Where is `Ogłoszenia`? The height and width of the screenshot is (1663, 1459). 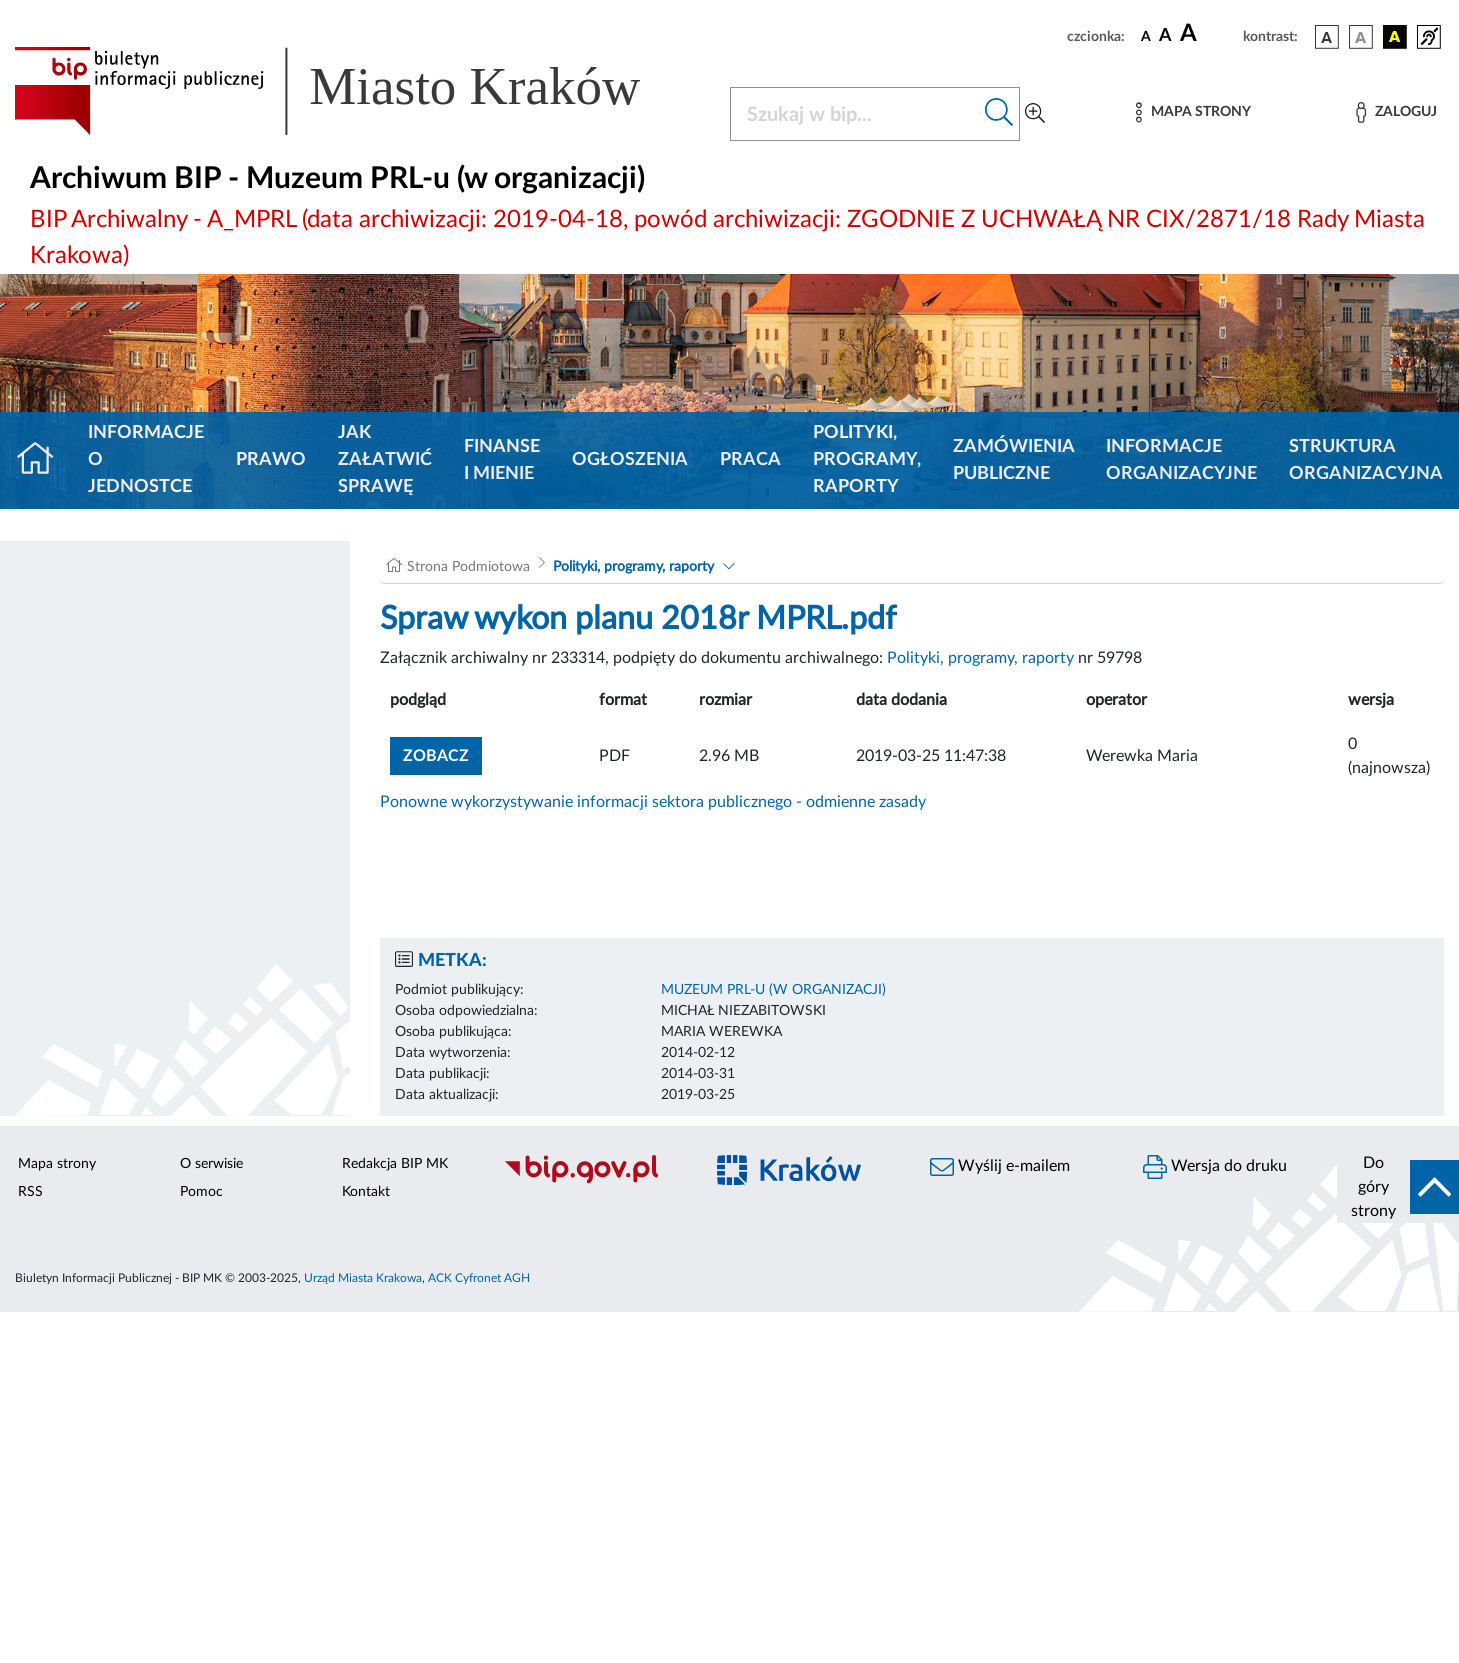 Ogłoszenia is located at coordinates (630, 460).